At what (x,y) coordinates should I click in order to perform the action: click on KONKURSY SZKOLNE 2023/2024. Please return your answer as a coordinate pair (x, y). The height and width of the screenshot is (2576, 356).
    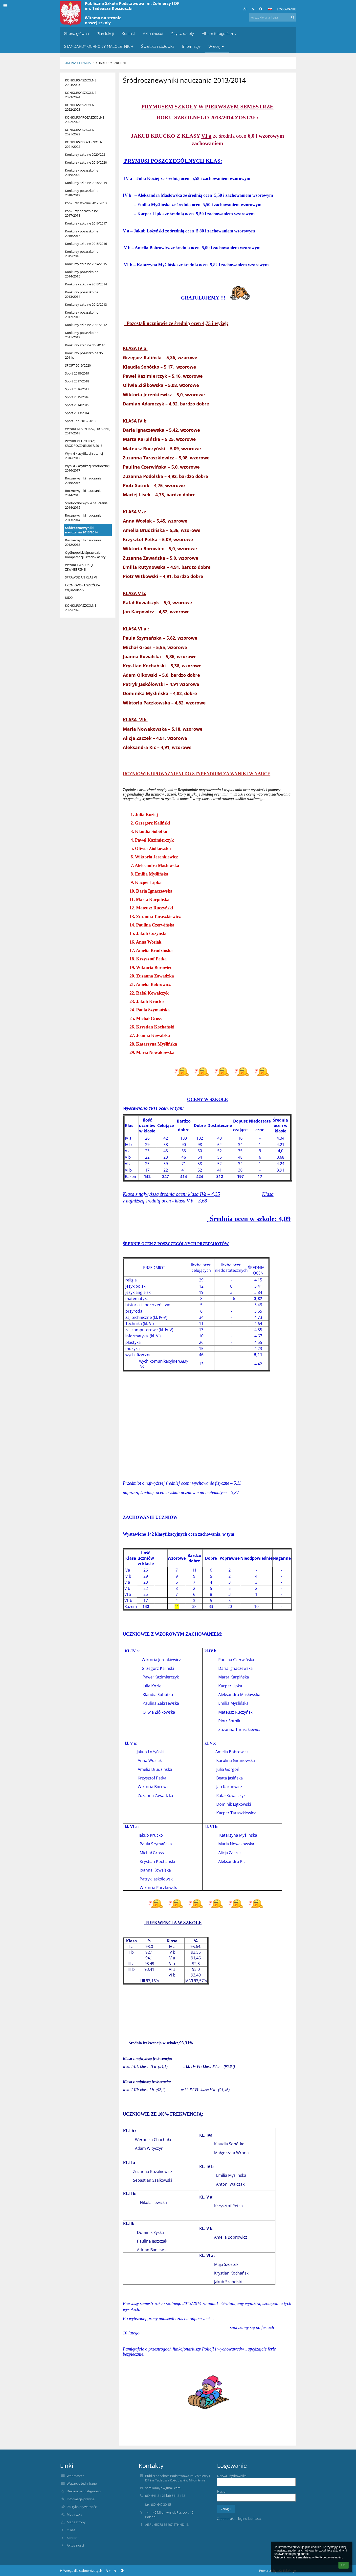
    Looking at the image, I should click on (80, 94).